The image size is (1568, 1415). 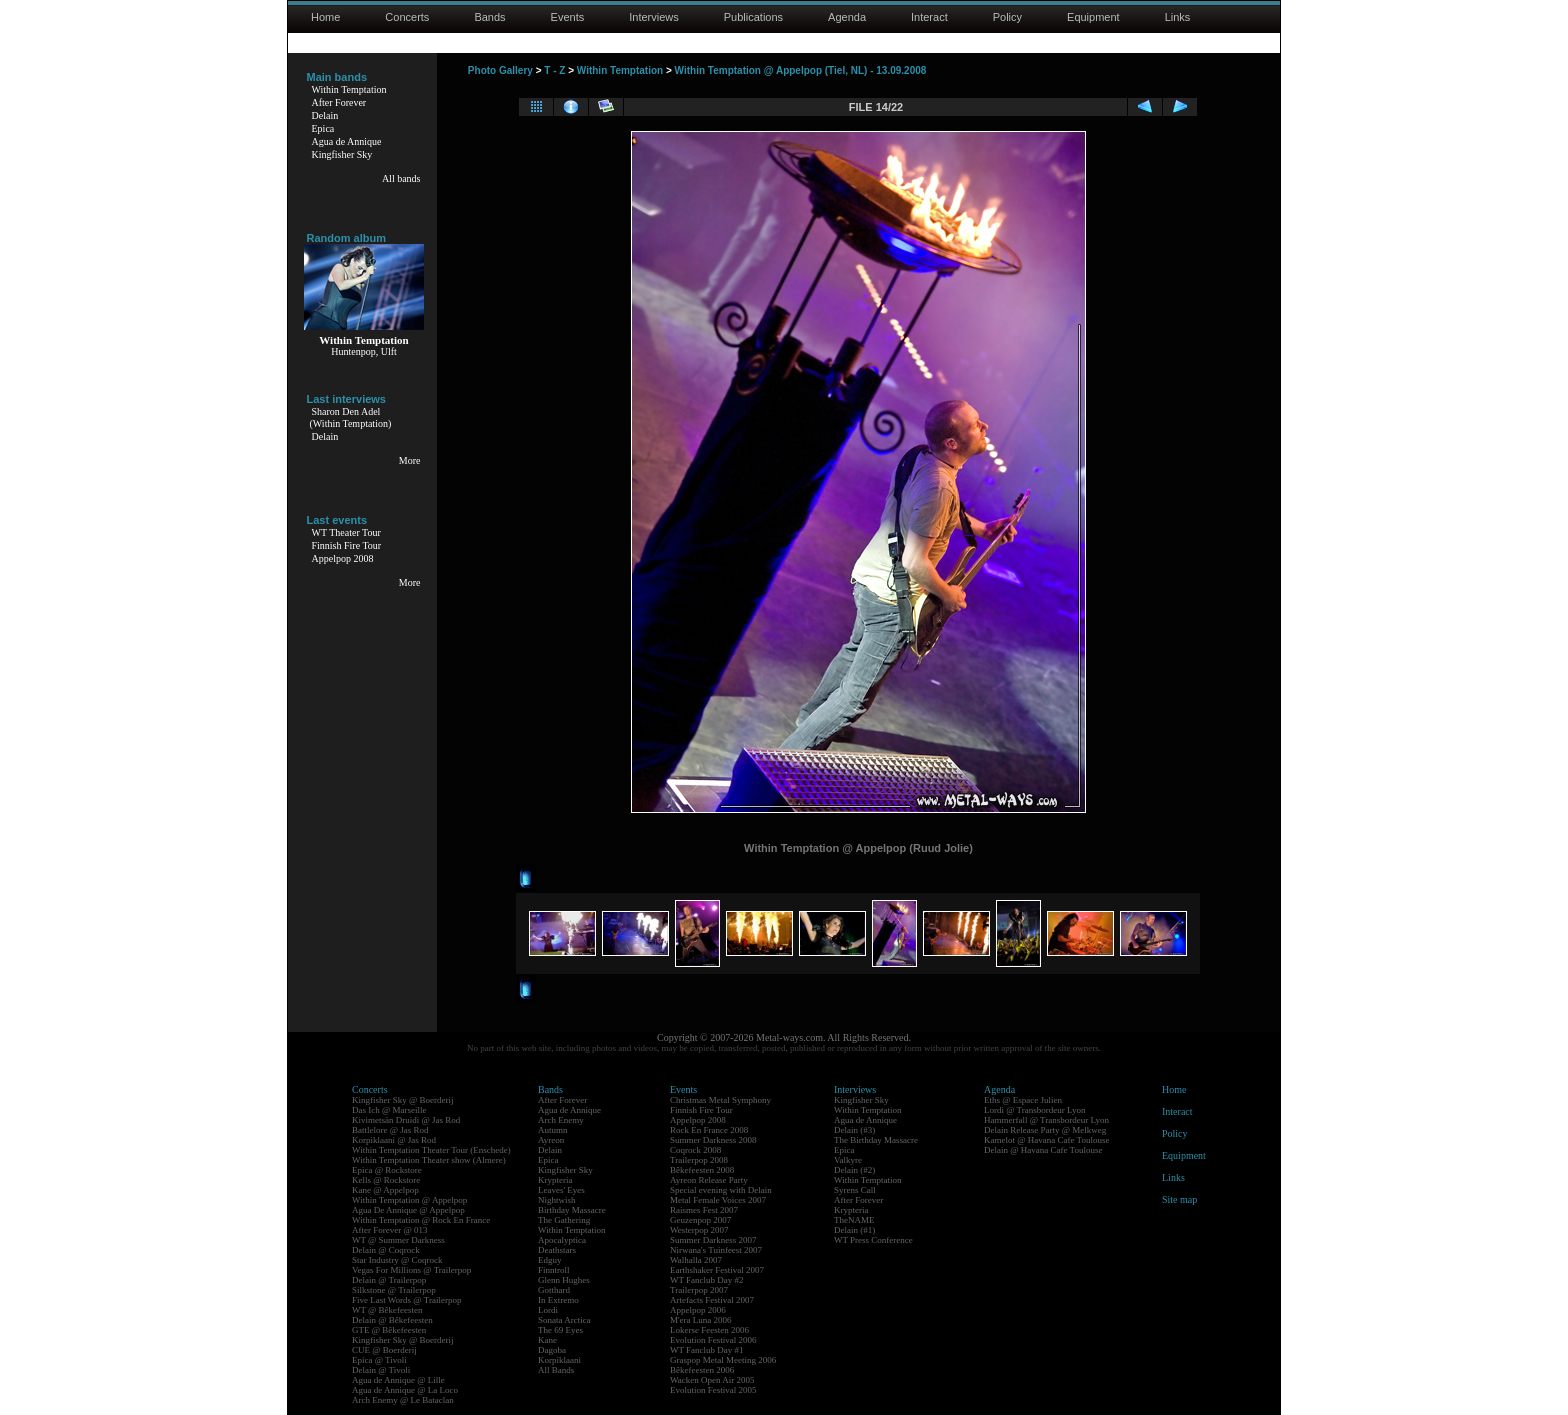 I want to click on Home, so click(x=325, y=17).